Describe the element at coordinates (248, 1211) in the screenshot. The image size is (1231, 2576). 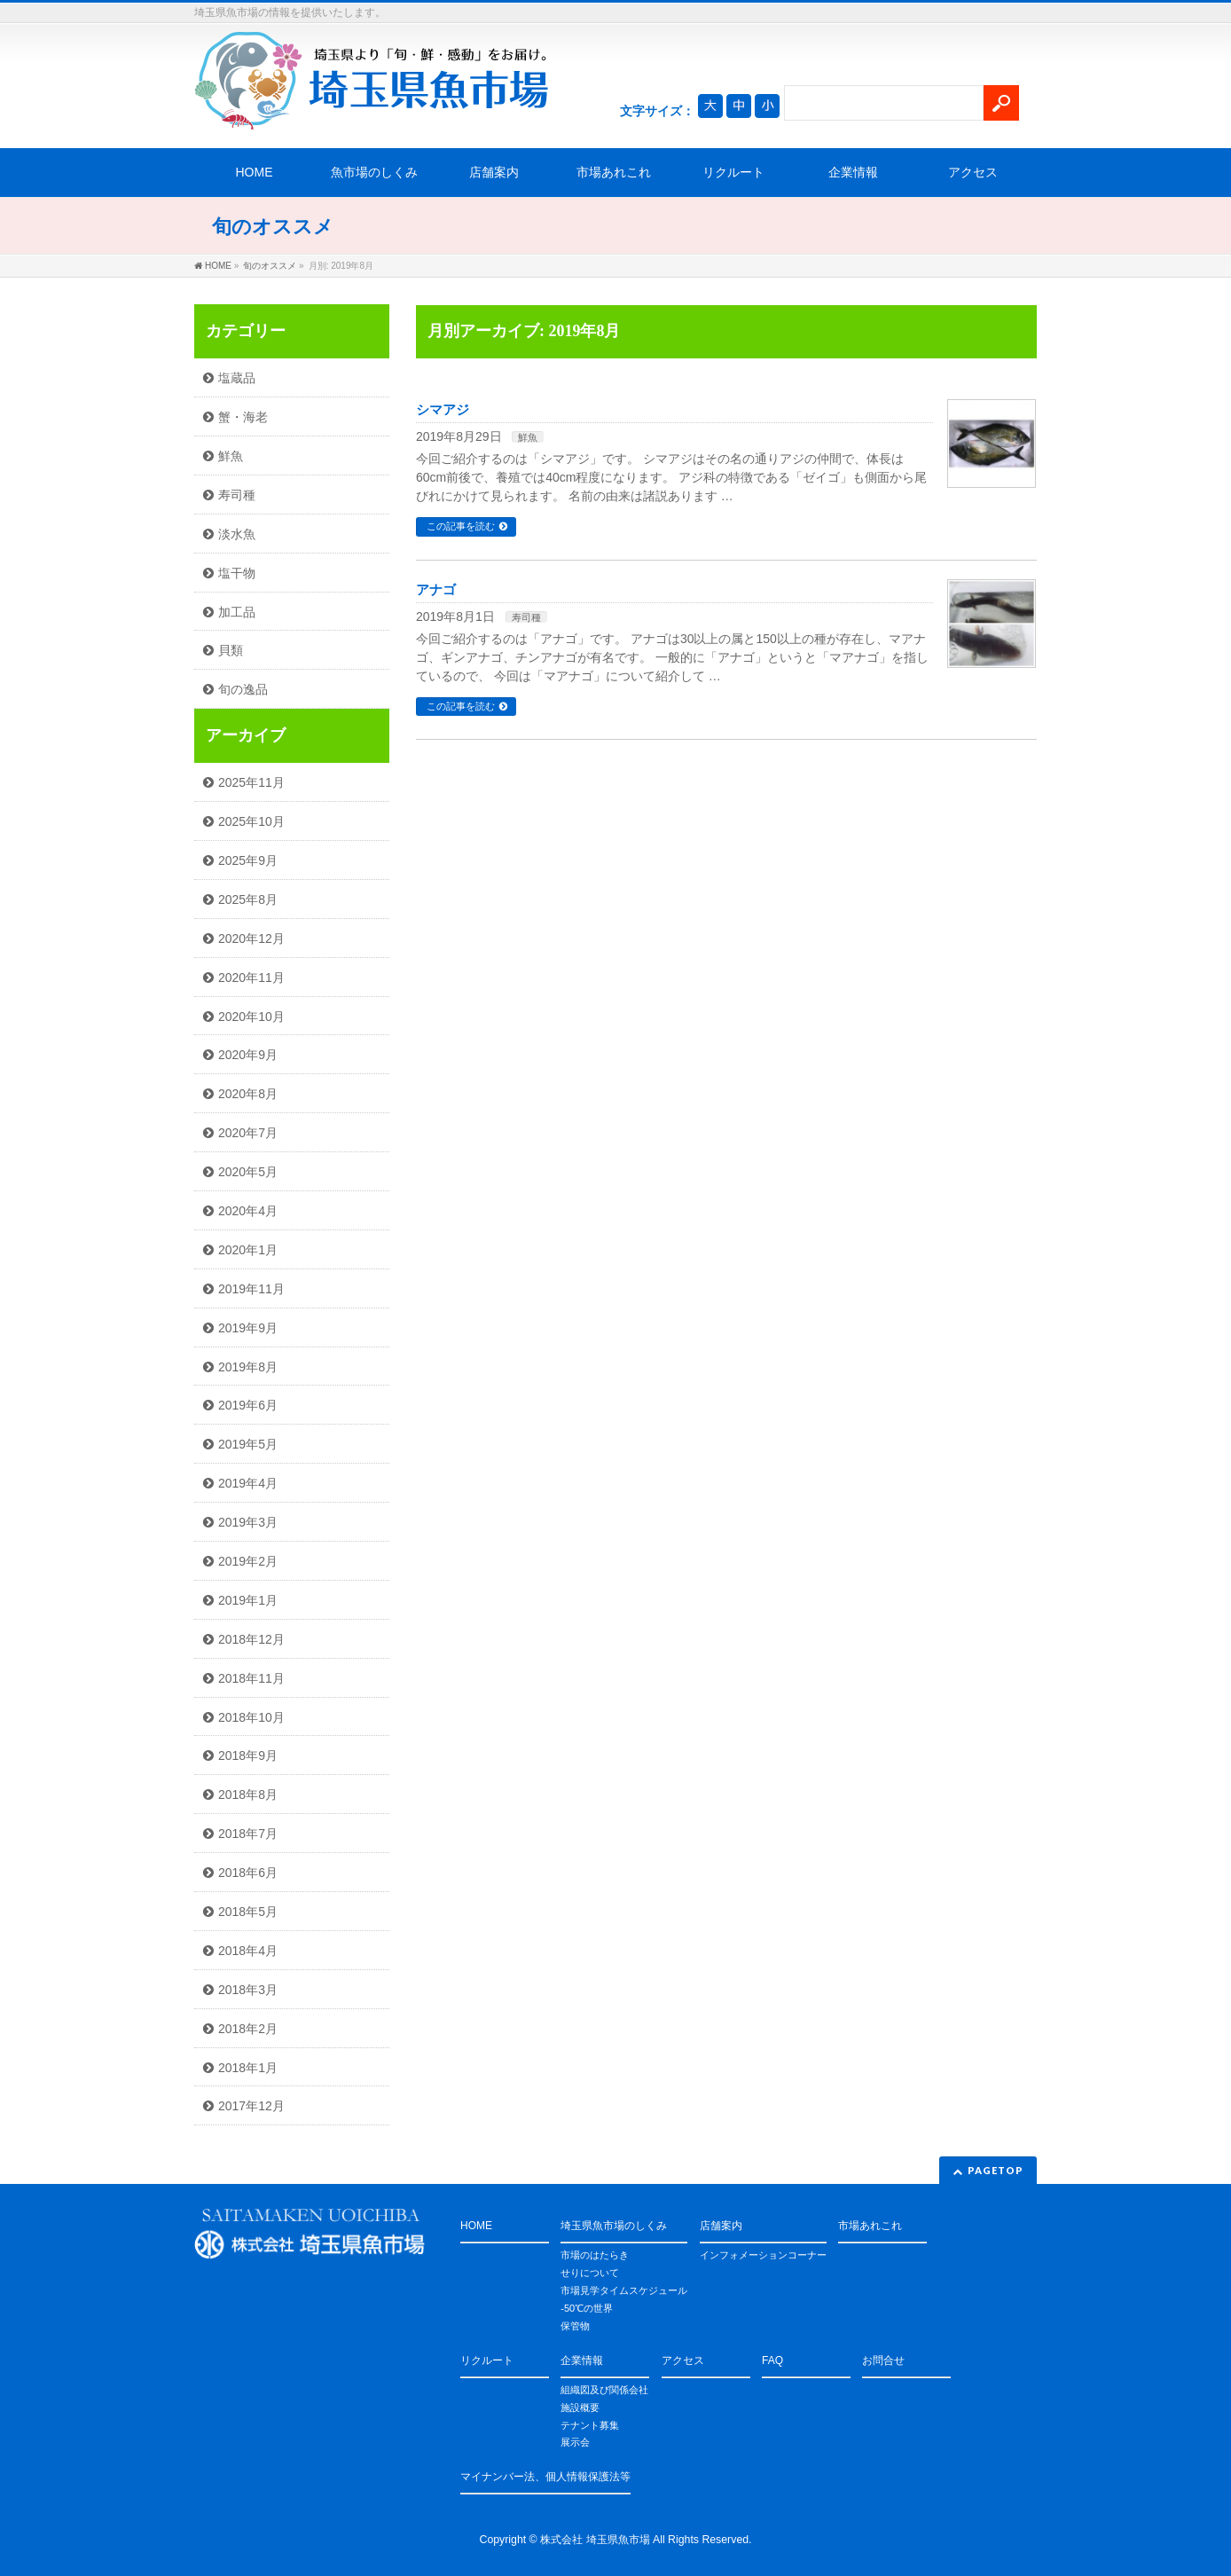
I see `2020年4月` at that location.